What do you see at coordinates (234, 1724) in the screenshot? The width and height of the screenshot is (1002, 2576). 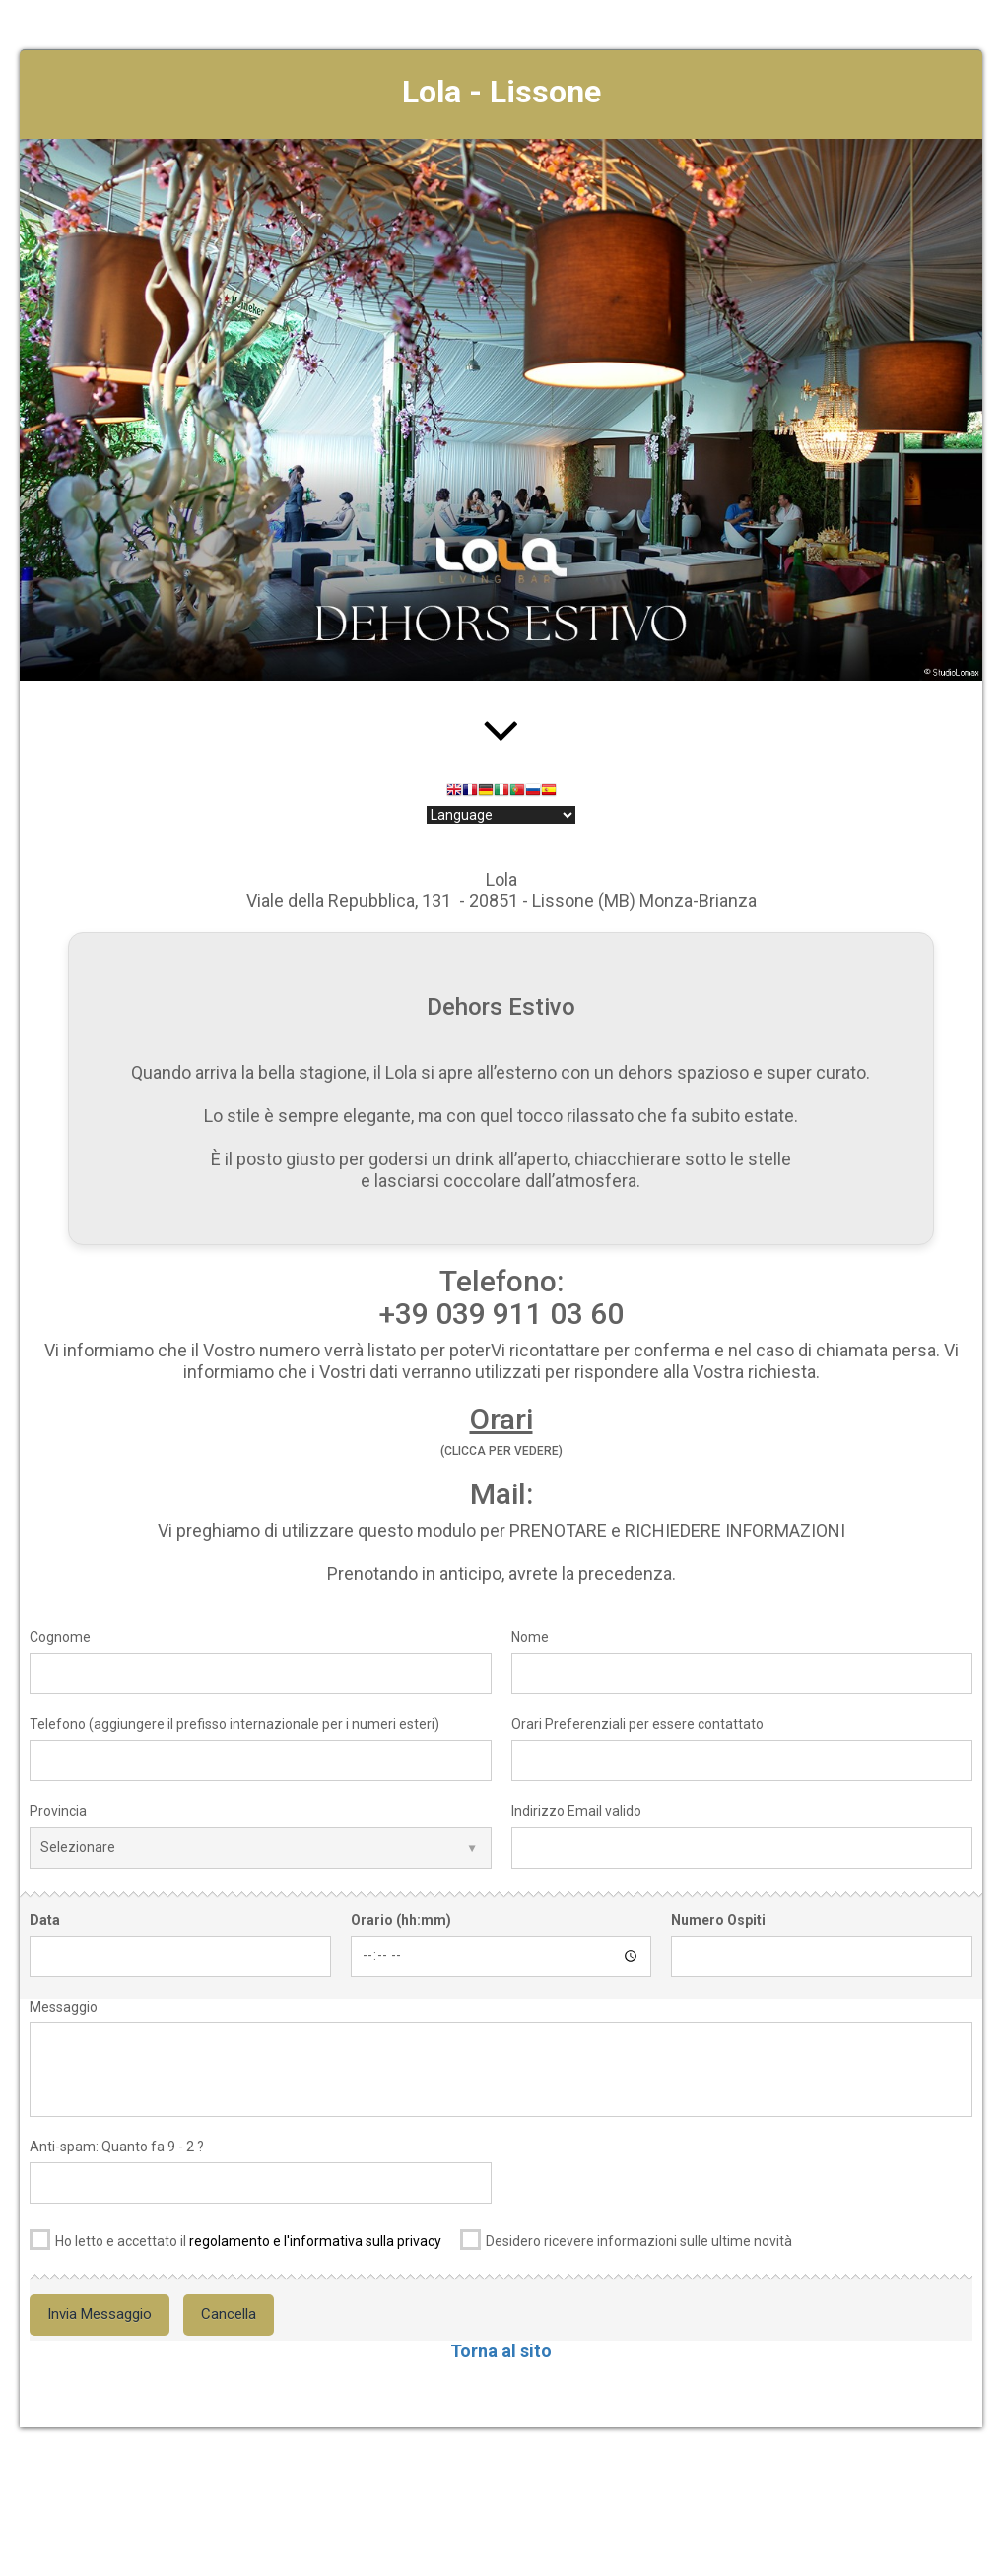 I see `Telefono (aggiungere il prefisso internazionale per i numeri esteri)` at bounding box center [234, 1724].